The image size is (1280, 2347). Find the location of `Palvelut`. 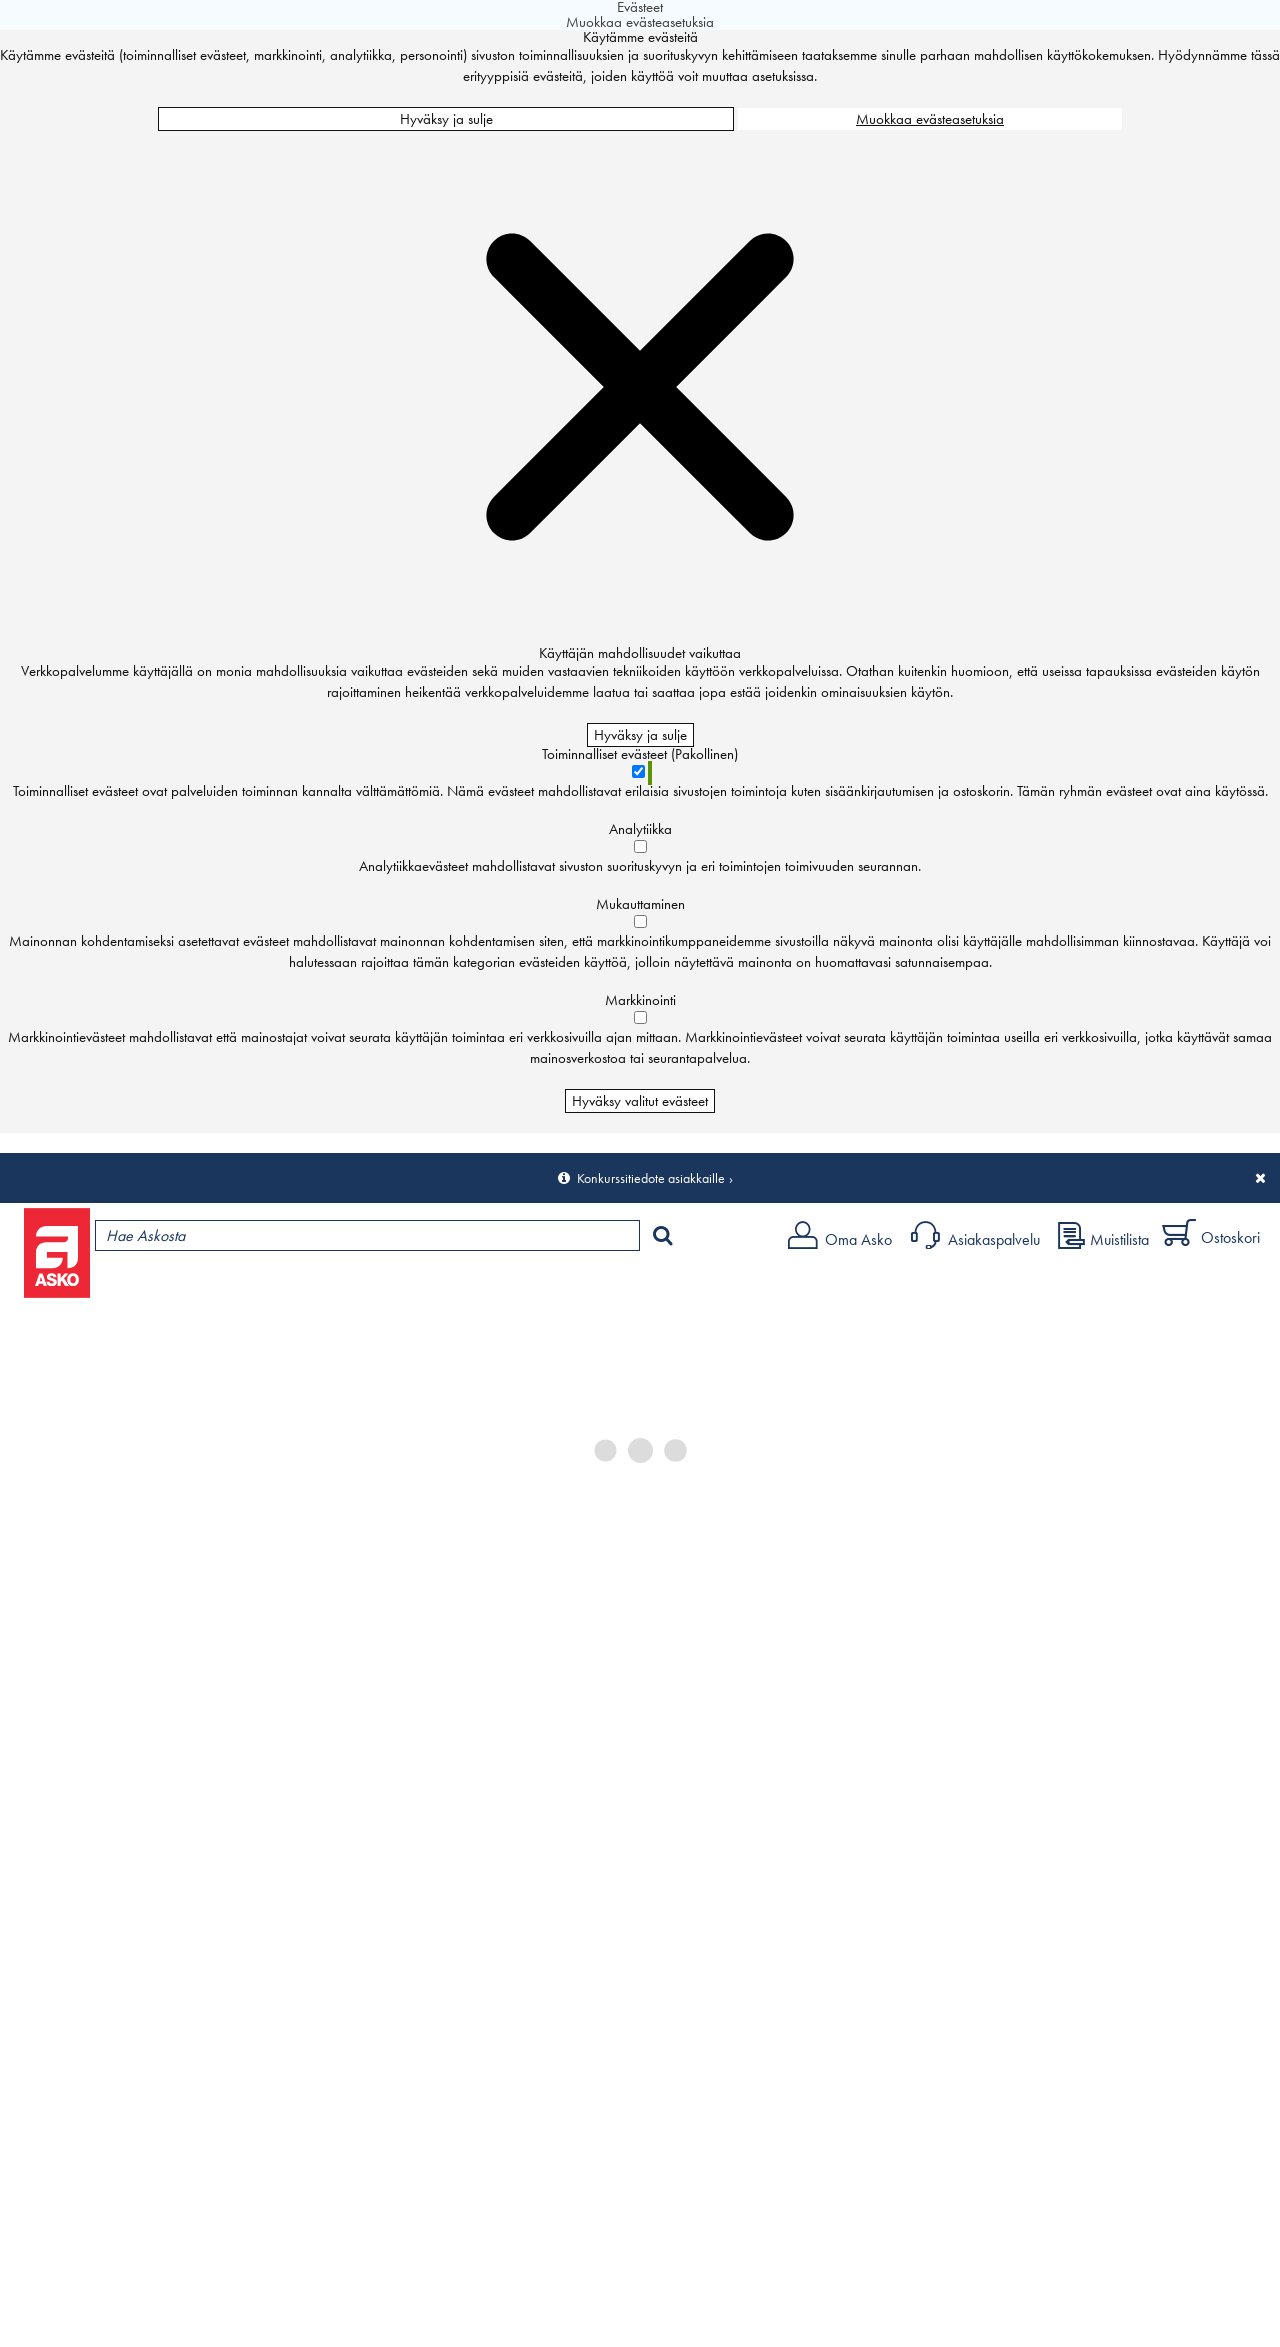

Palvelut is located at coordinates (441, 1285).